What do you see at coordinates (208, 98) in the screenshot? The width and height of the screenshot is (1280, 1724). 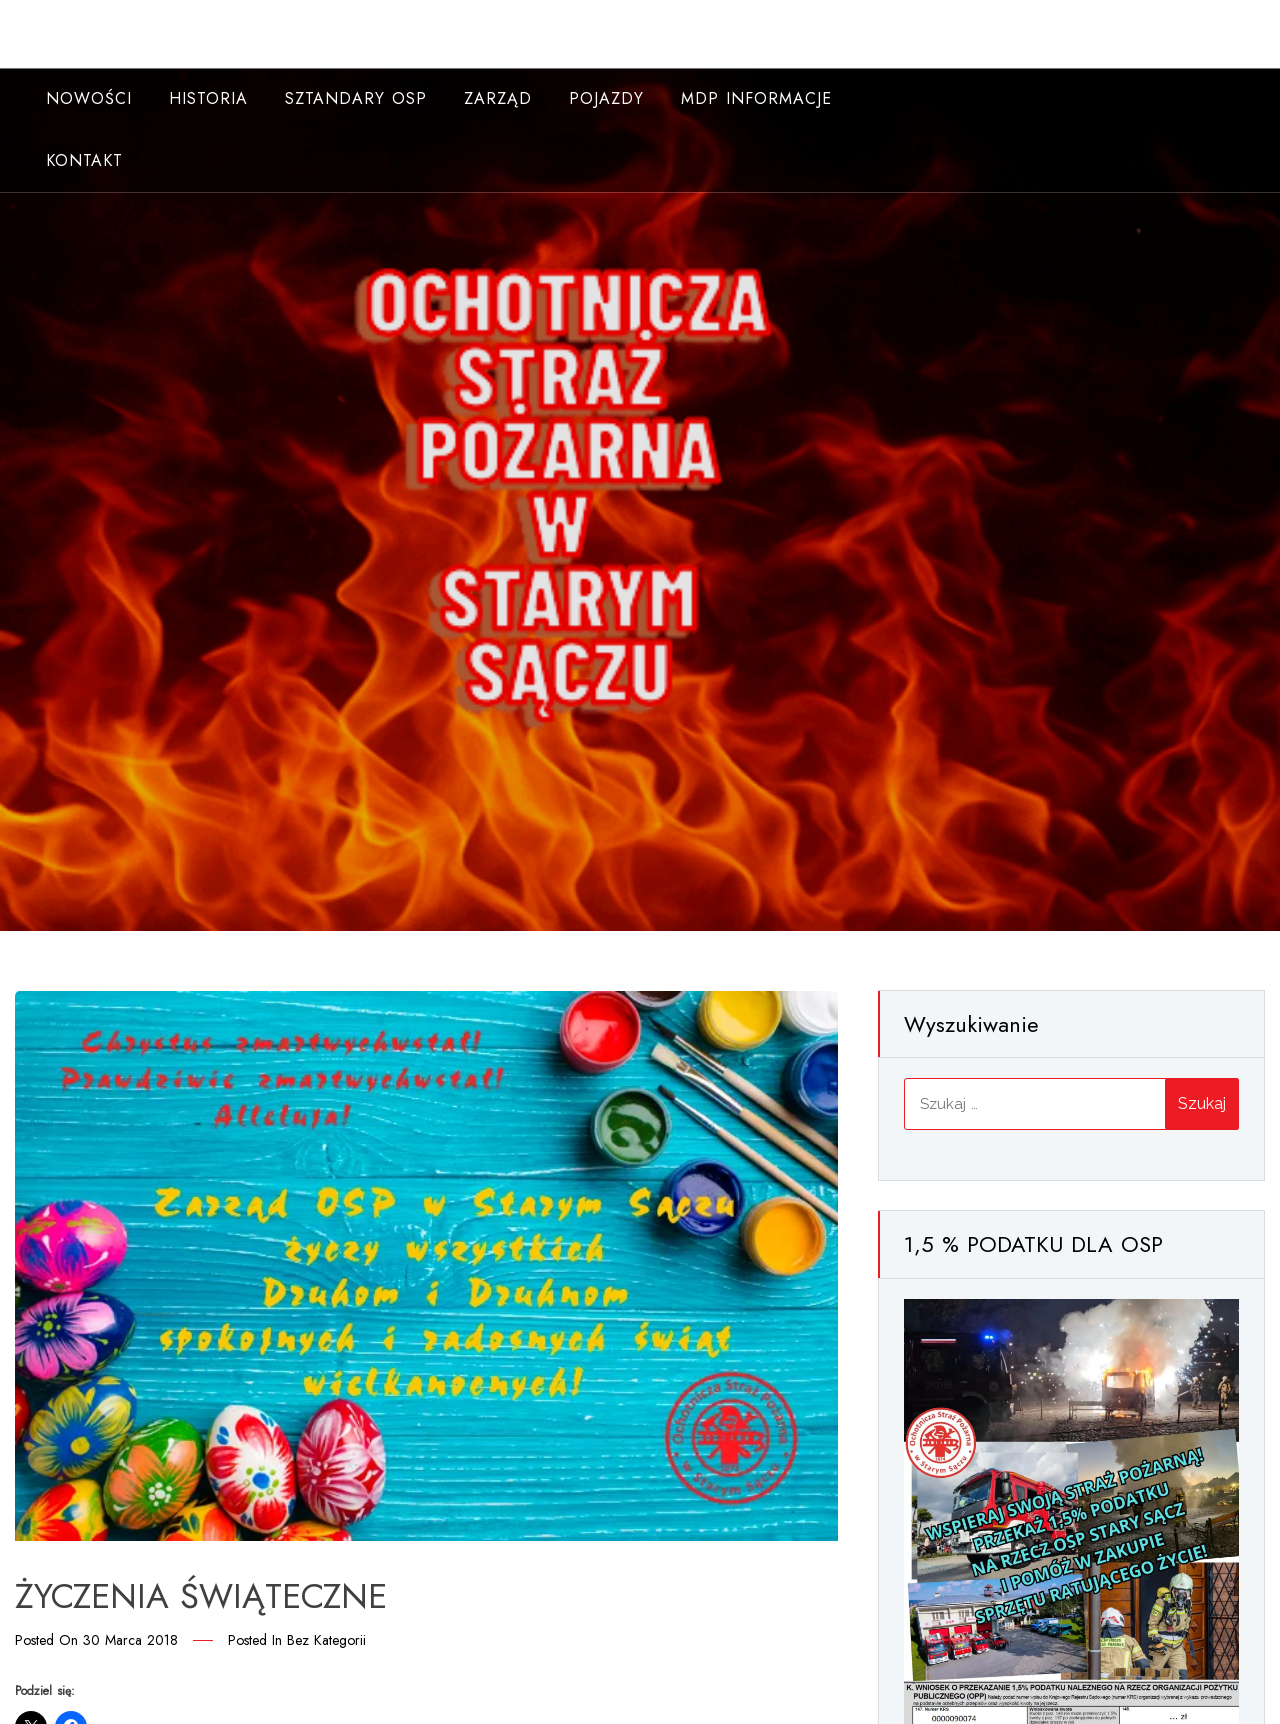 I see `Historia` at bounding box center [208, 98].